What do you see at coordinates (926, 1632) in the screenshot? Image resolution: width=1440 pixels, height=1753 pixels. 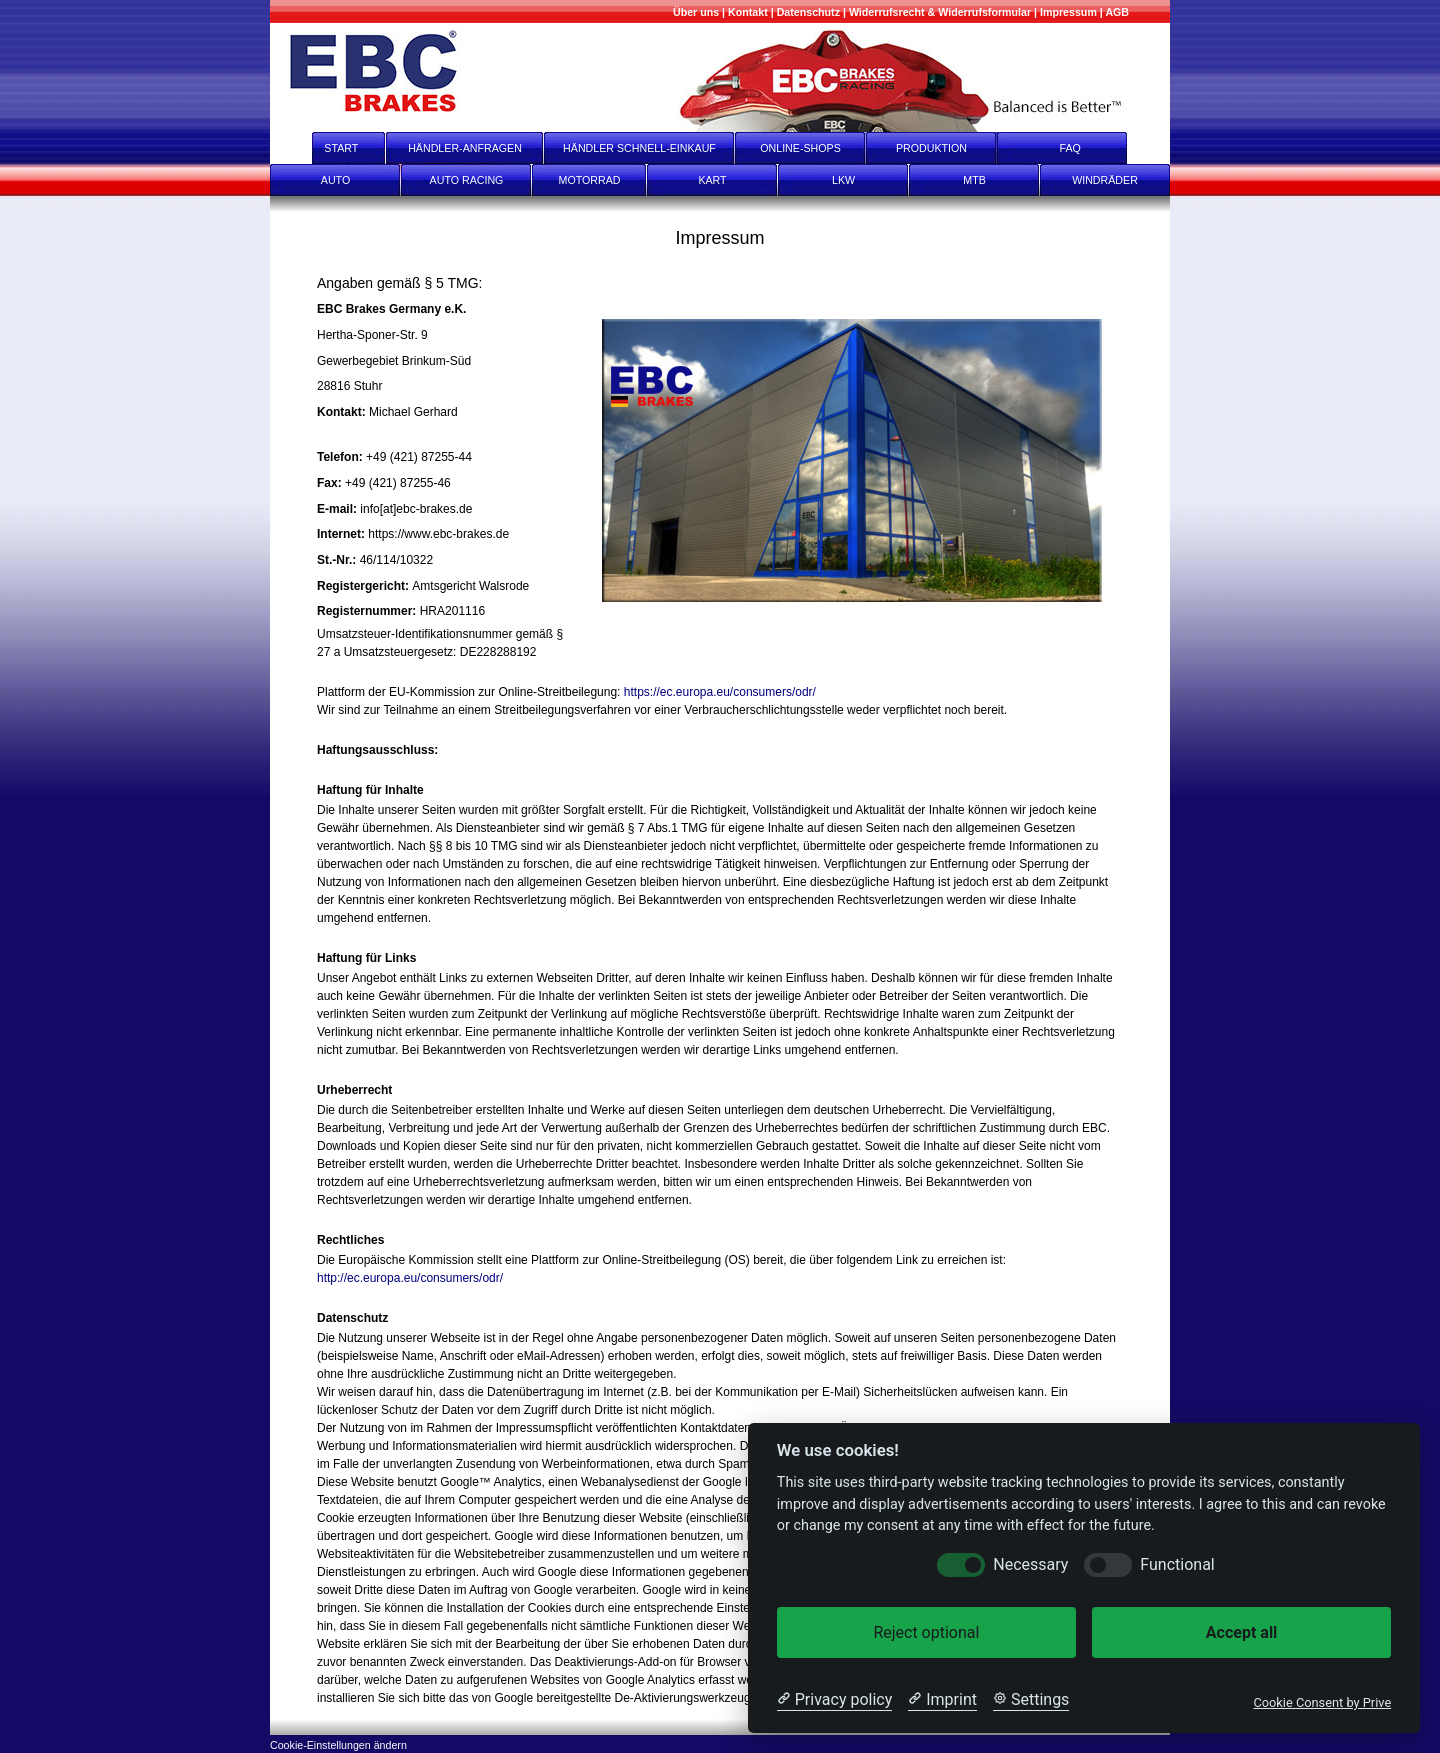 I see `Reject optional` at bounding box center [926, 1632].